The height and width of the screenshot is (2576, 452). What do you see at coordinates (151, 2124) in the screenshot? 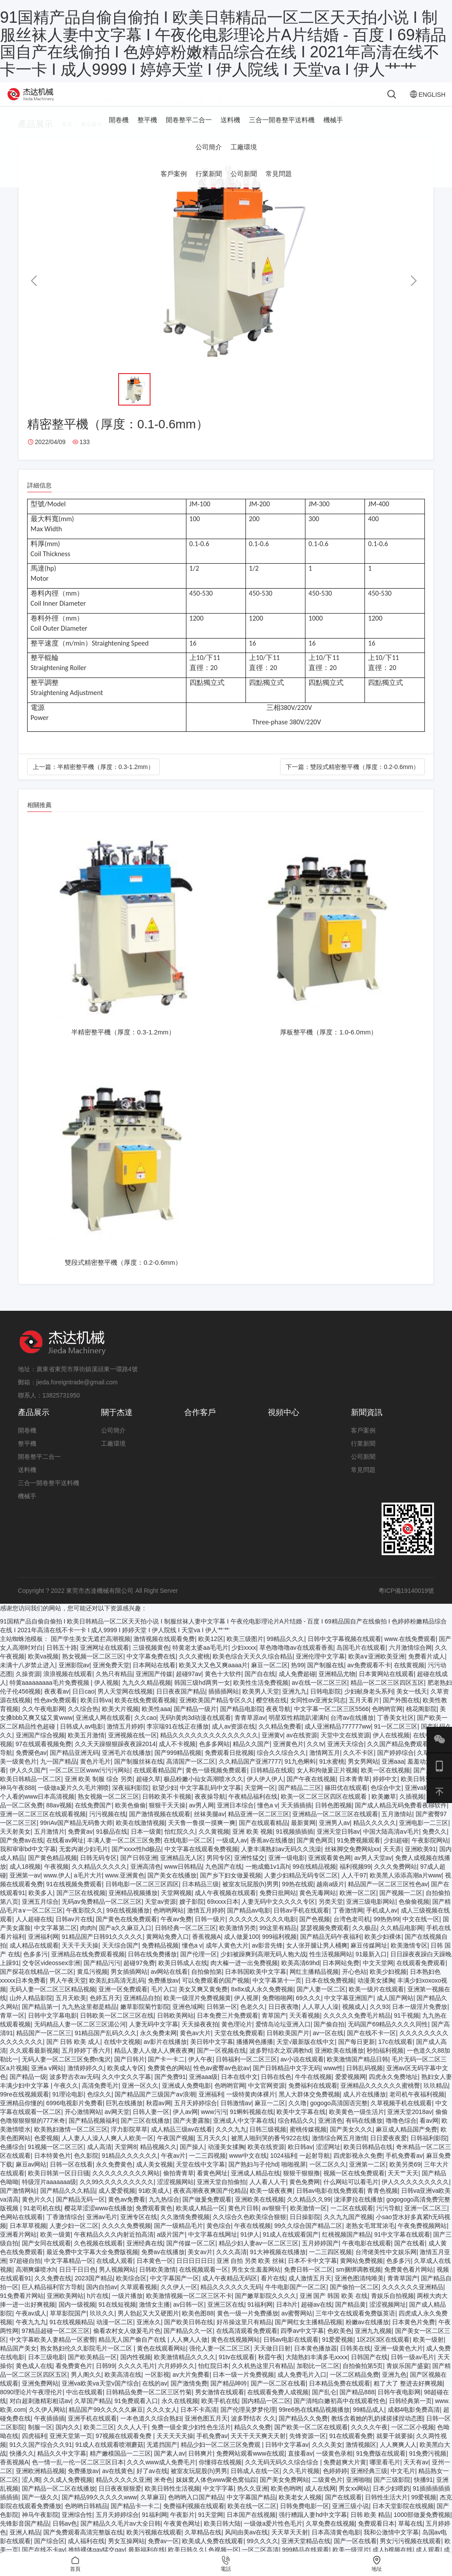
I see `日韩人妻一区` at bounding box center [151, 2124].